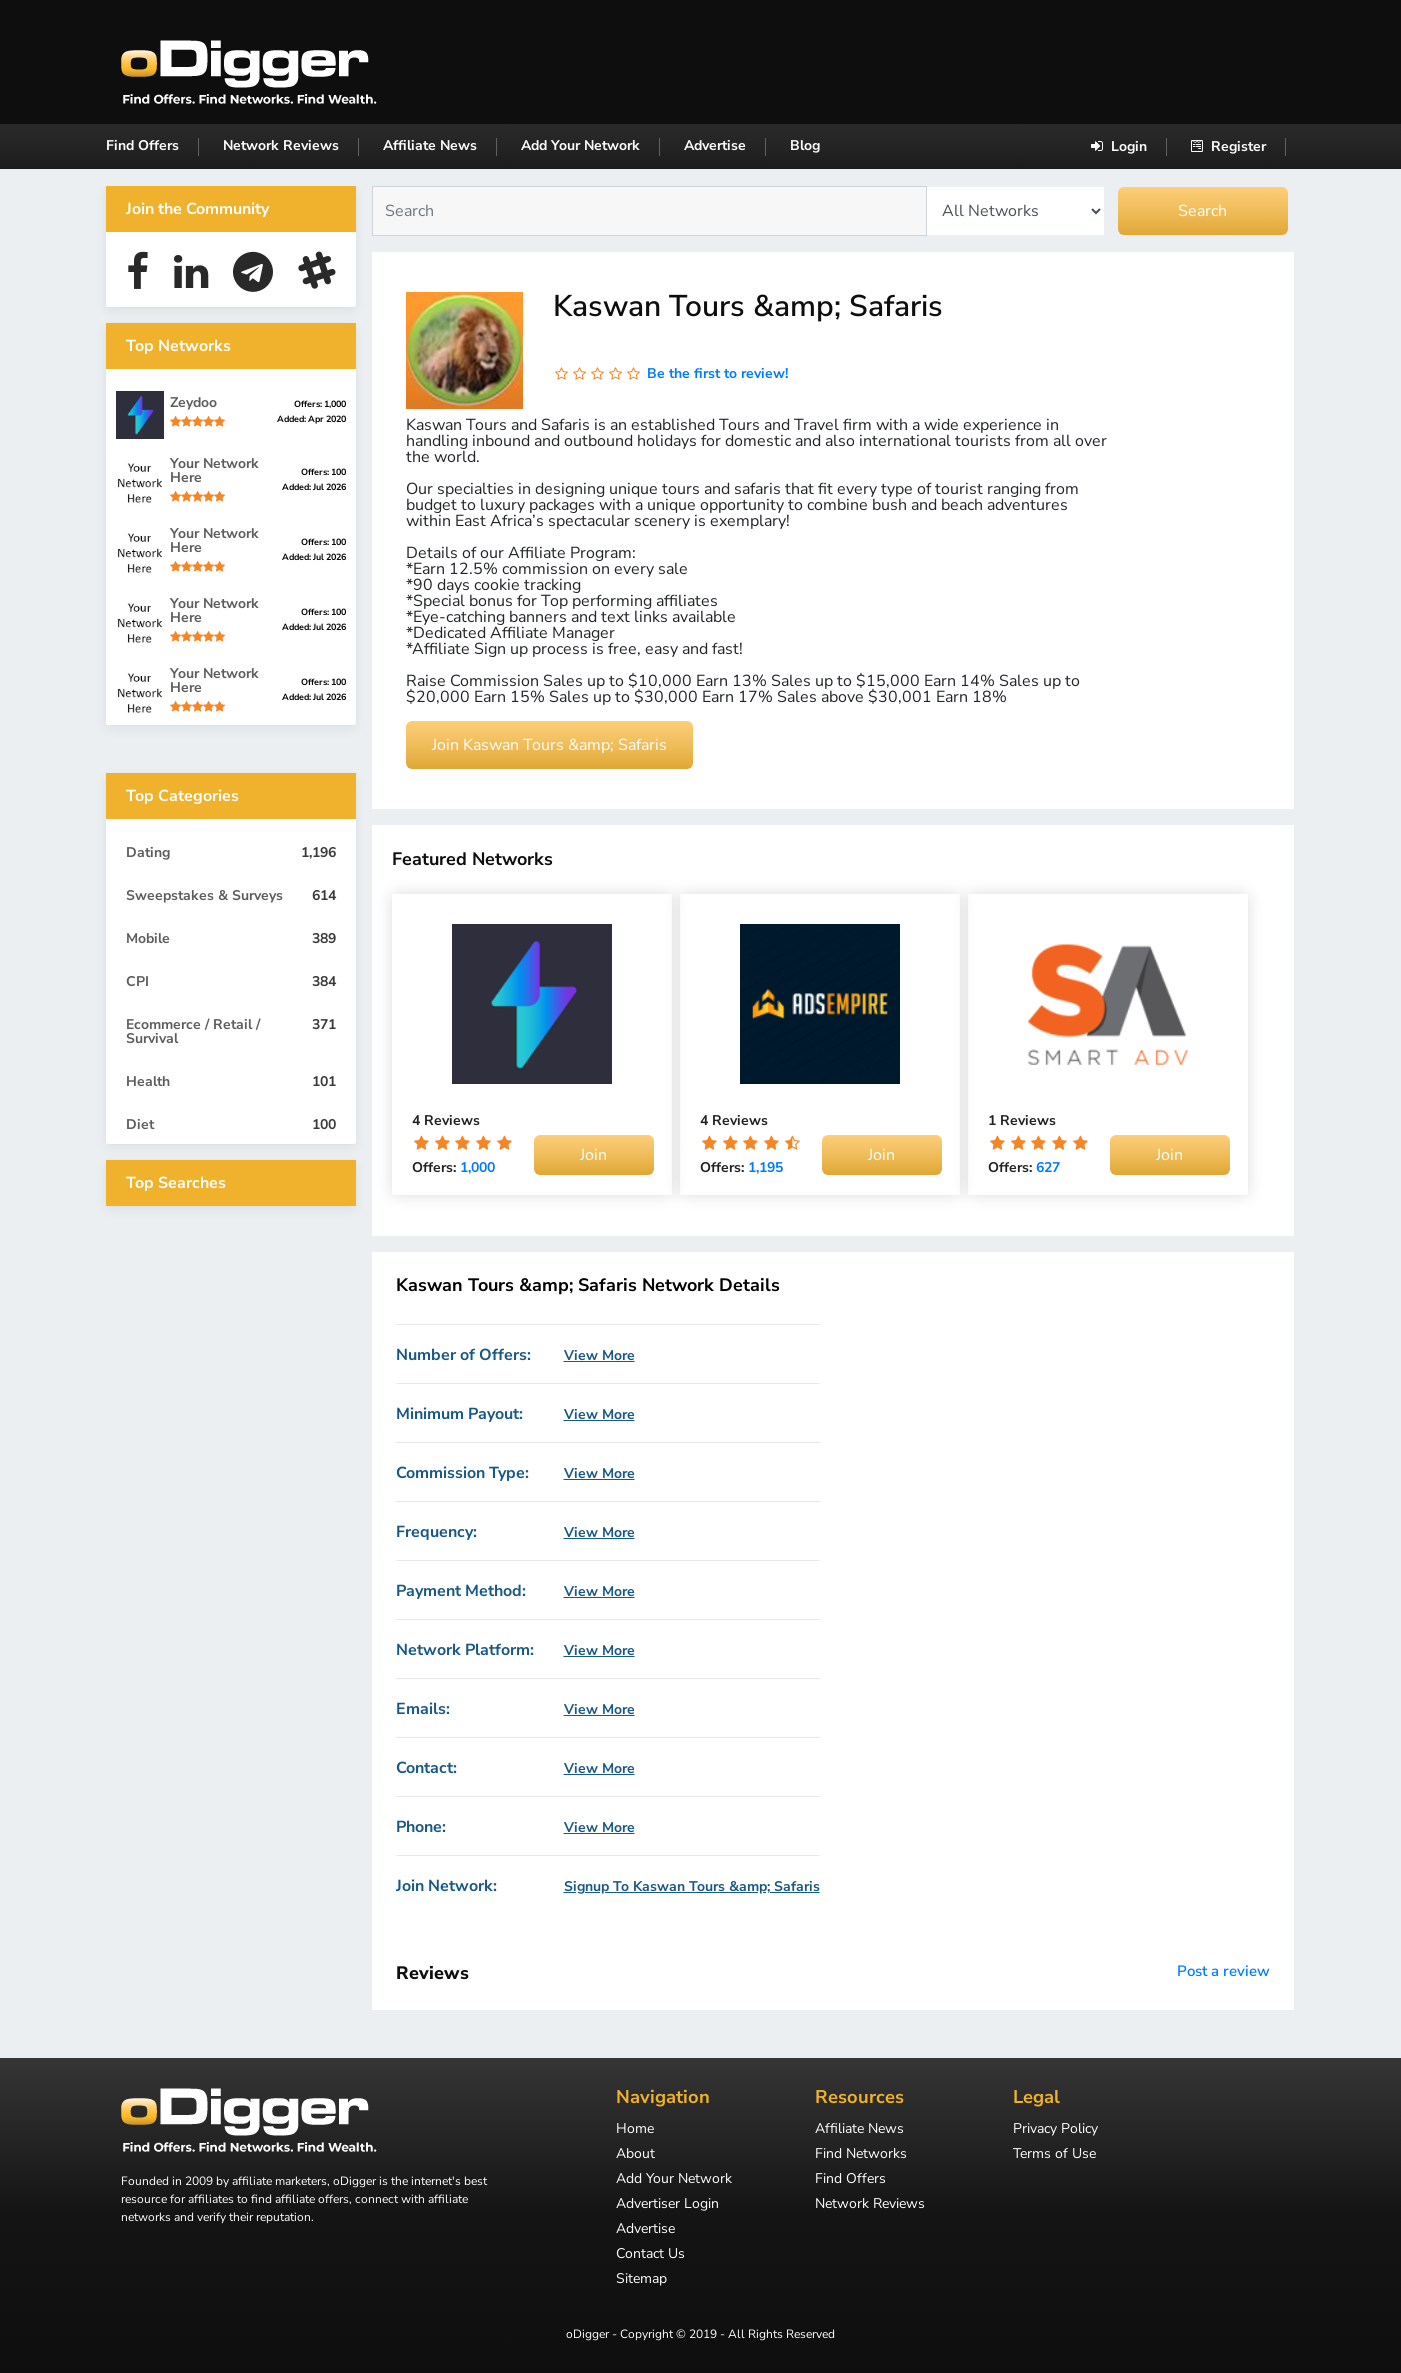  Describe the element at coordinates (549, 745) in the screenshot. I see `Join Kaswan Tours &amp; Safaris` at that location.